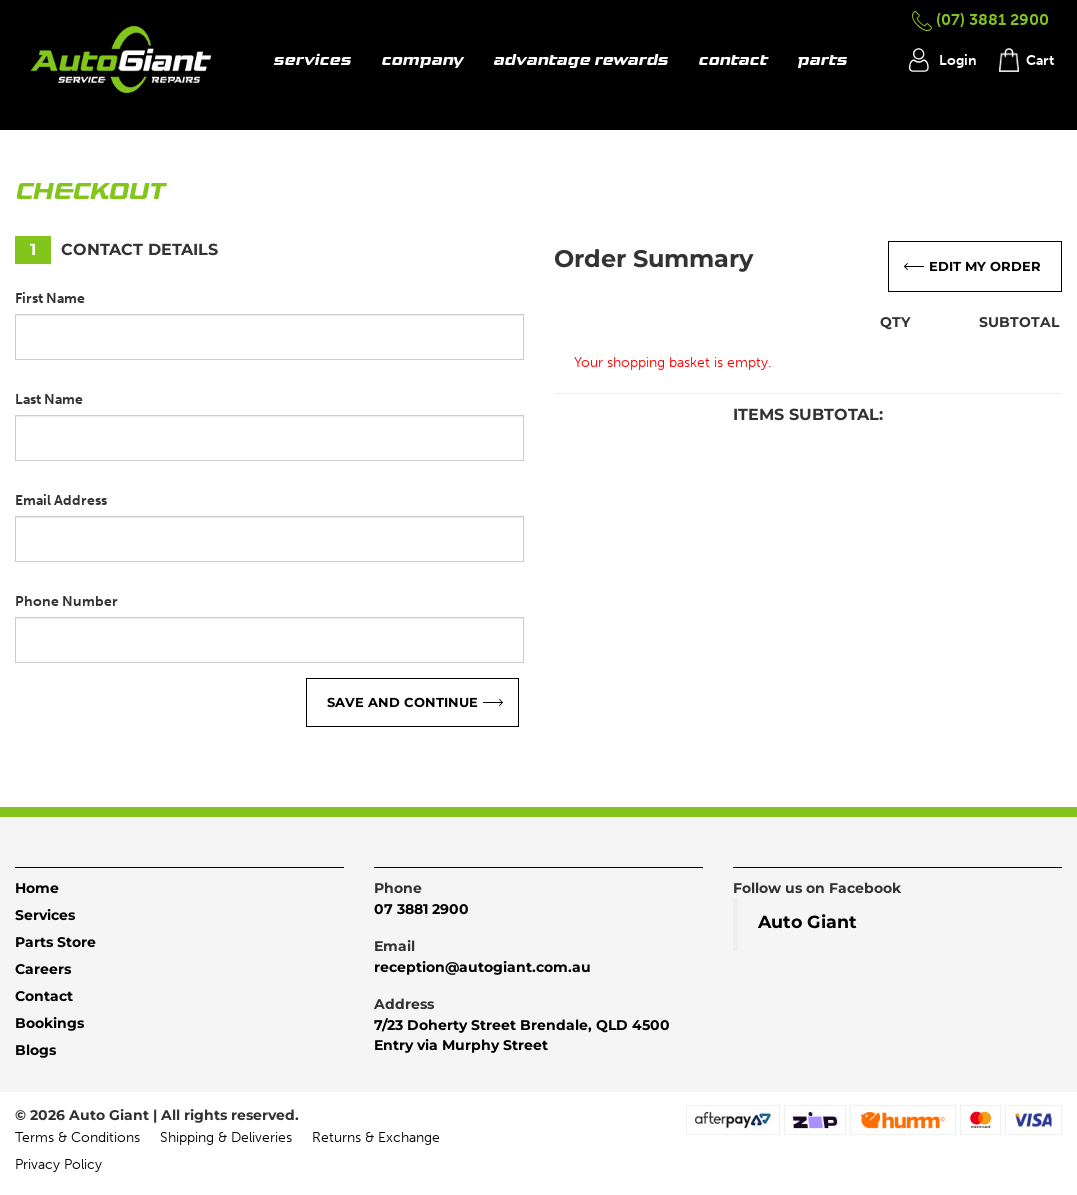  Describe the element at coordinates (422, 61) in the screenshot. I see `company` at that location.